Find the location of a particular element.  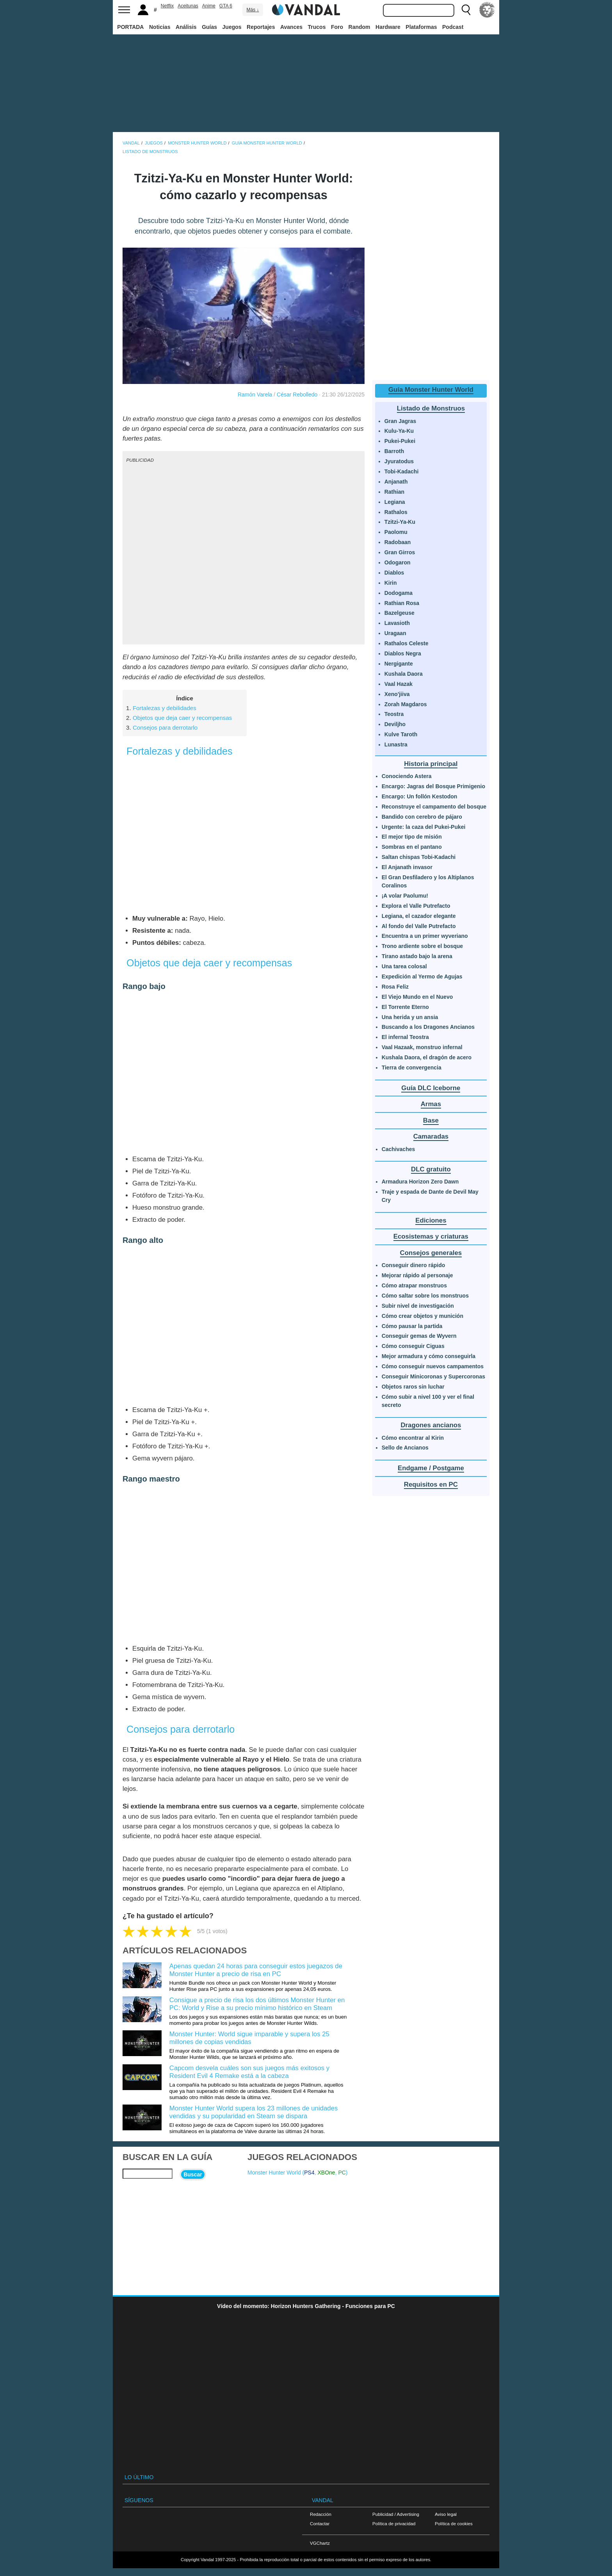

Al fondo del Valle Putrefacto is located at coordinates (419, 926).